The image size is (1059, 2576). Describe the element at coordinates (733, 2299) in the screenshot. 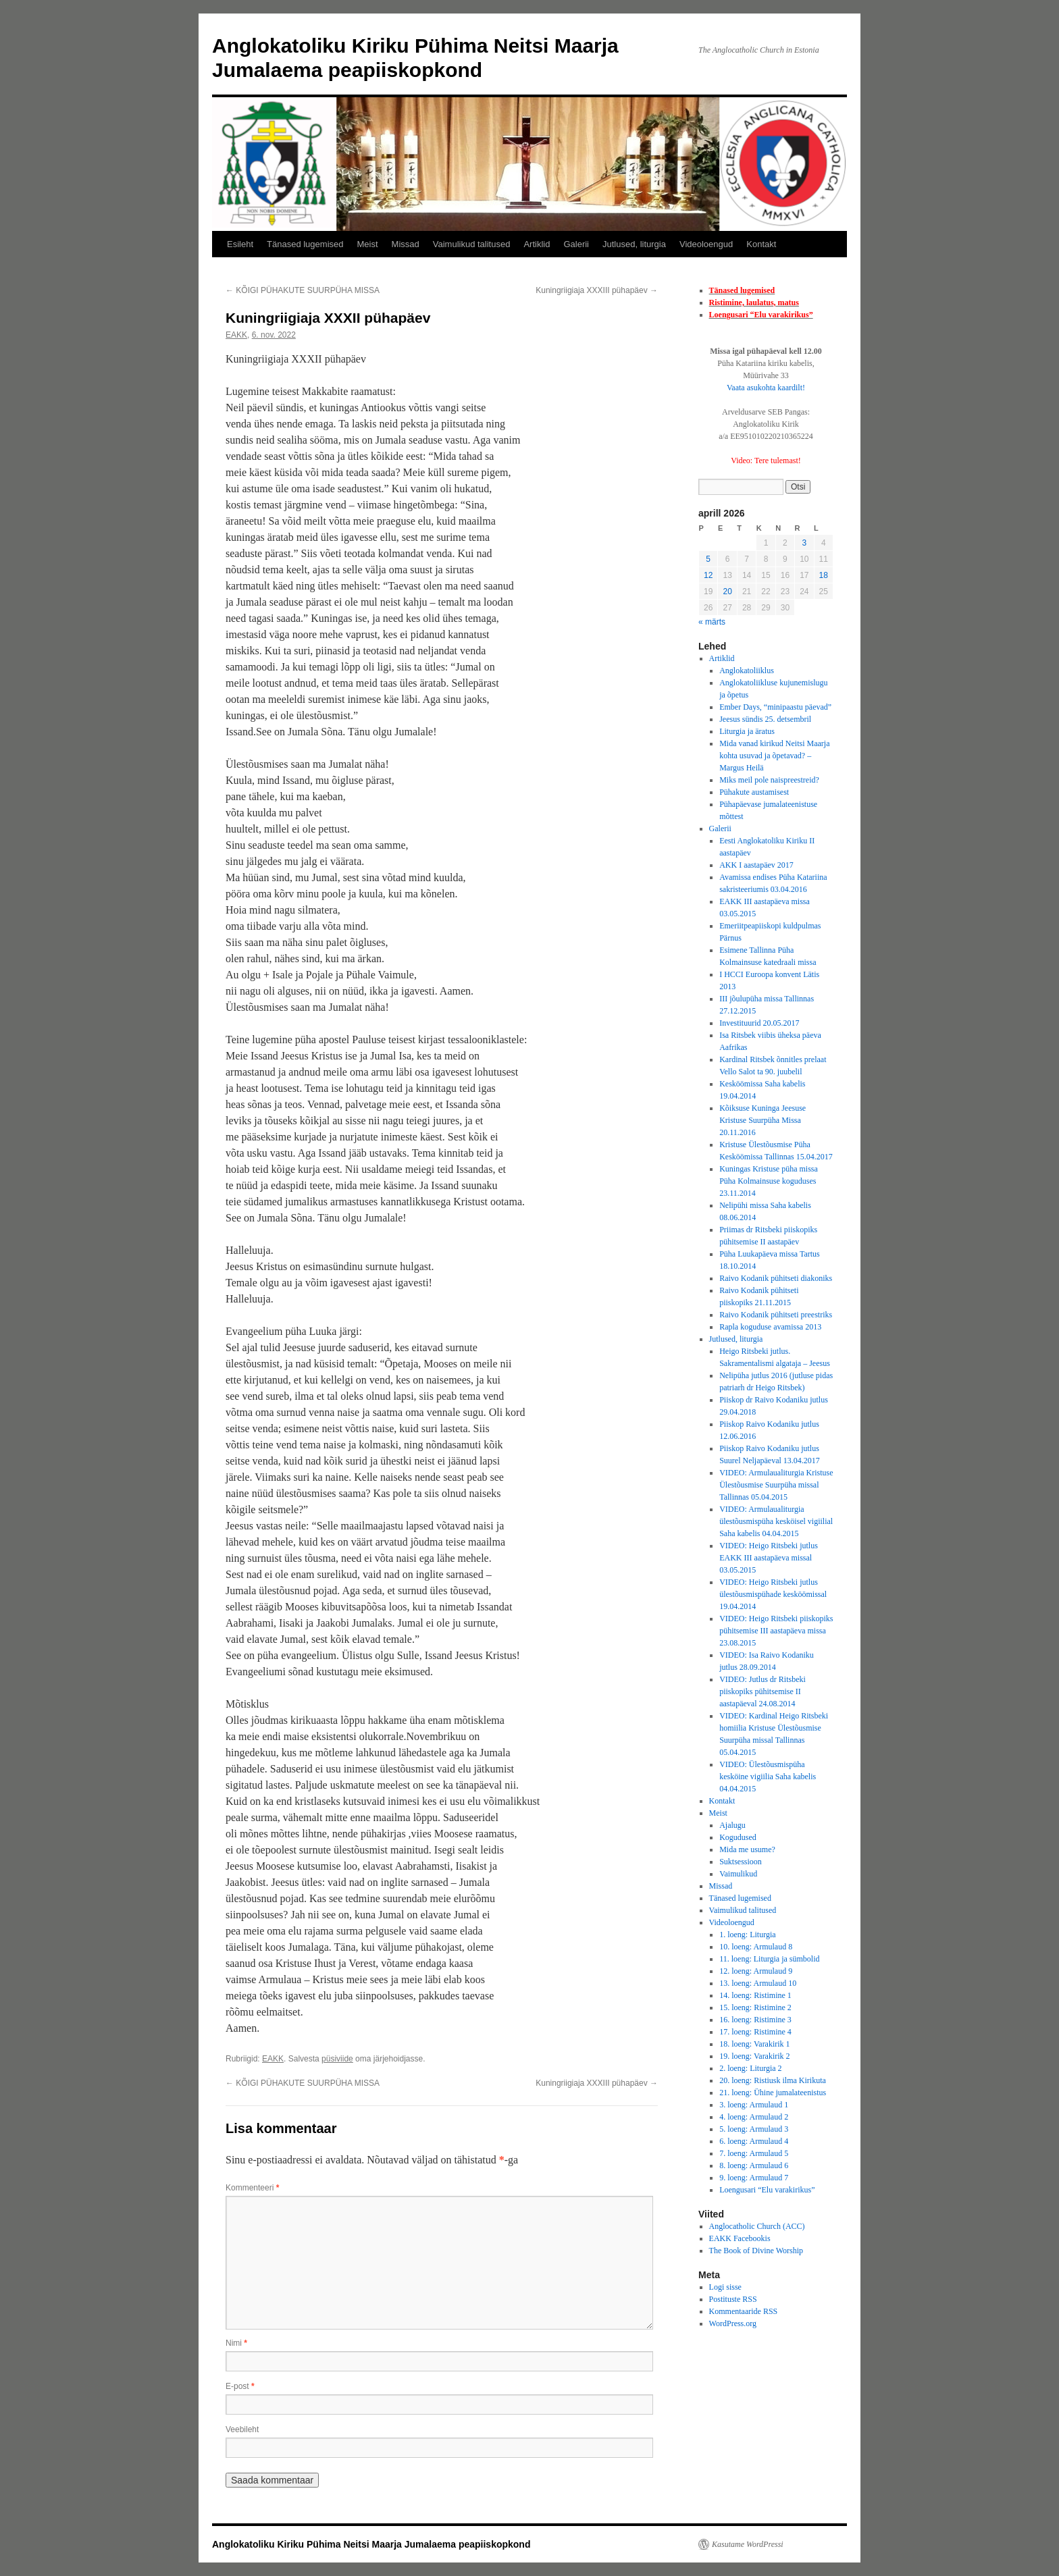

I see `Postituste RSS` at that location.